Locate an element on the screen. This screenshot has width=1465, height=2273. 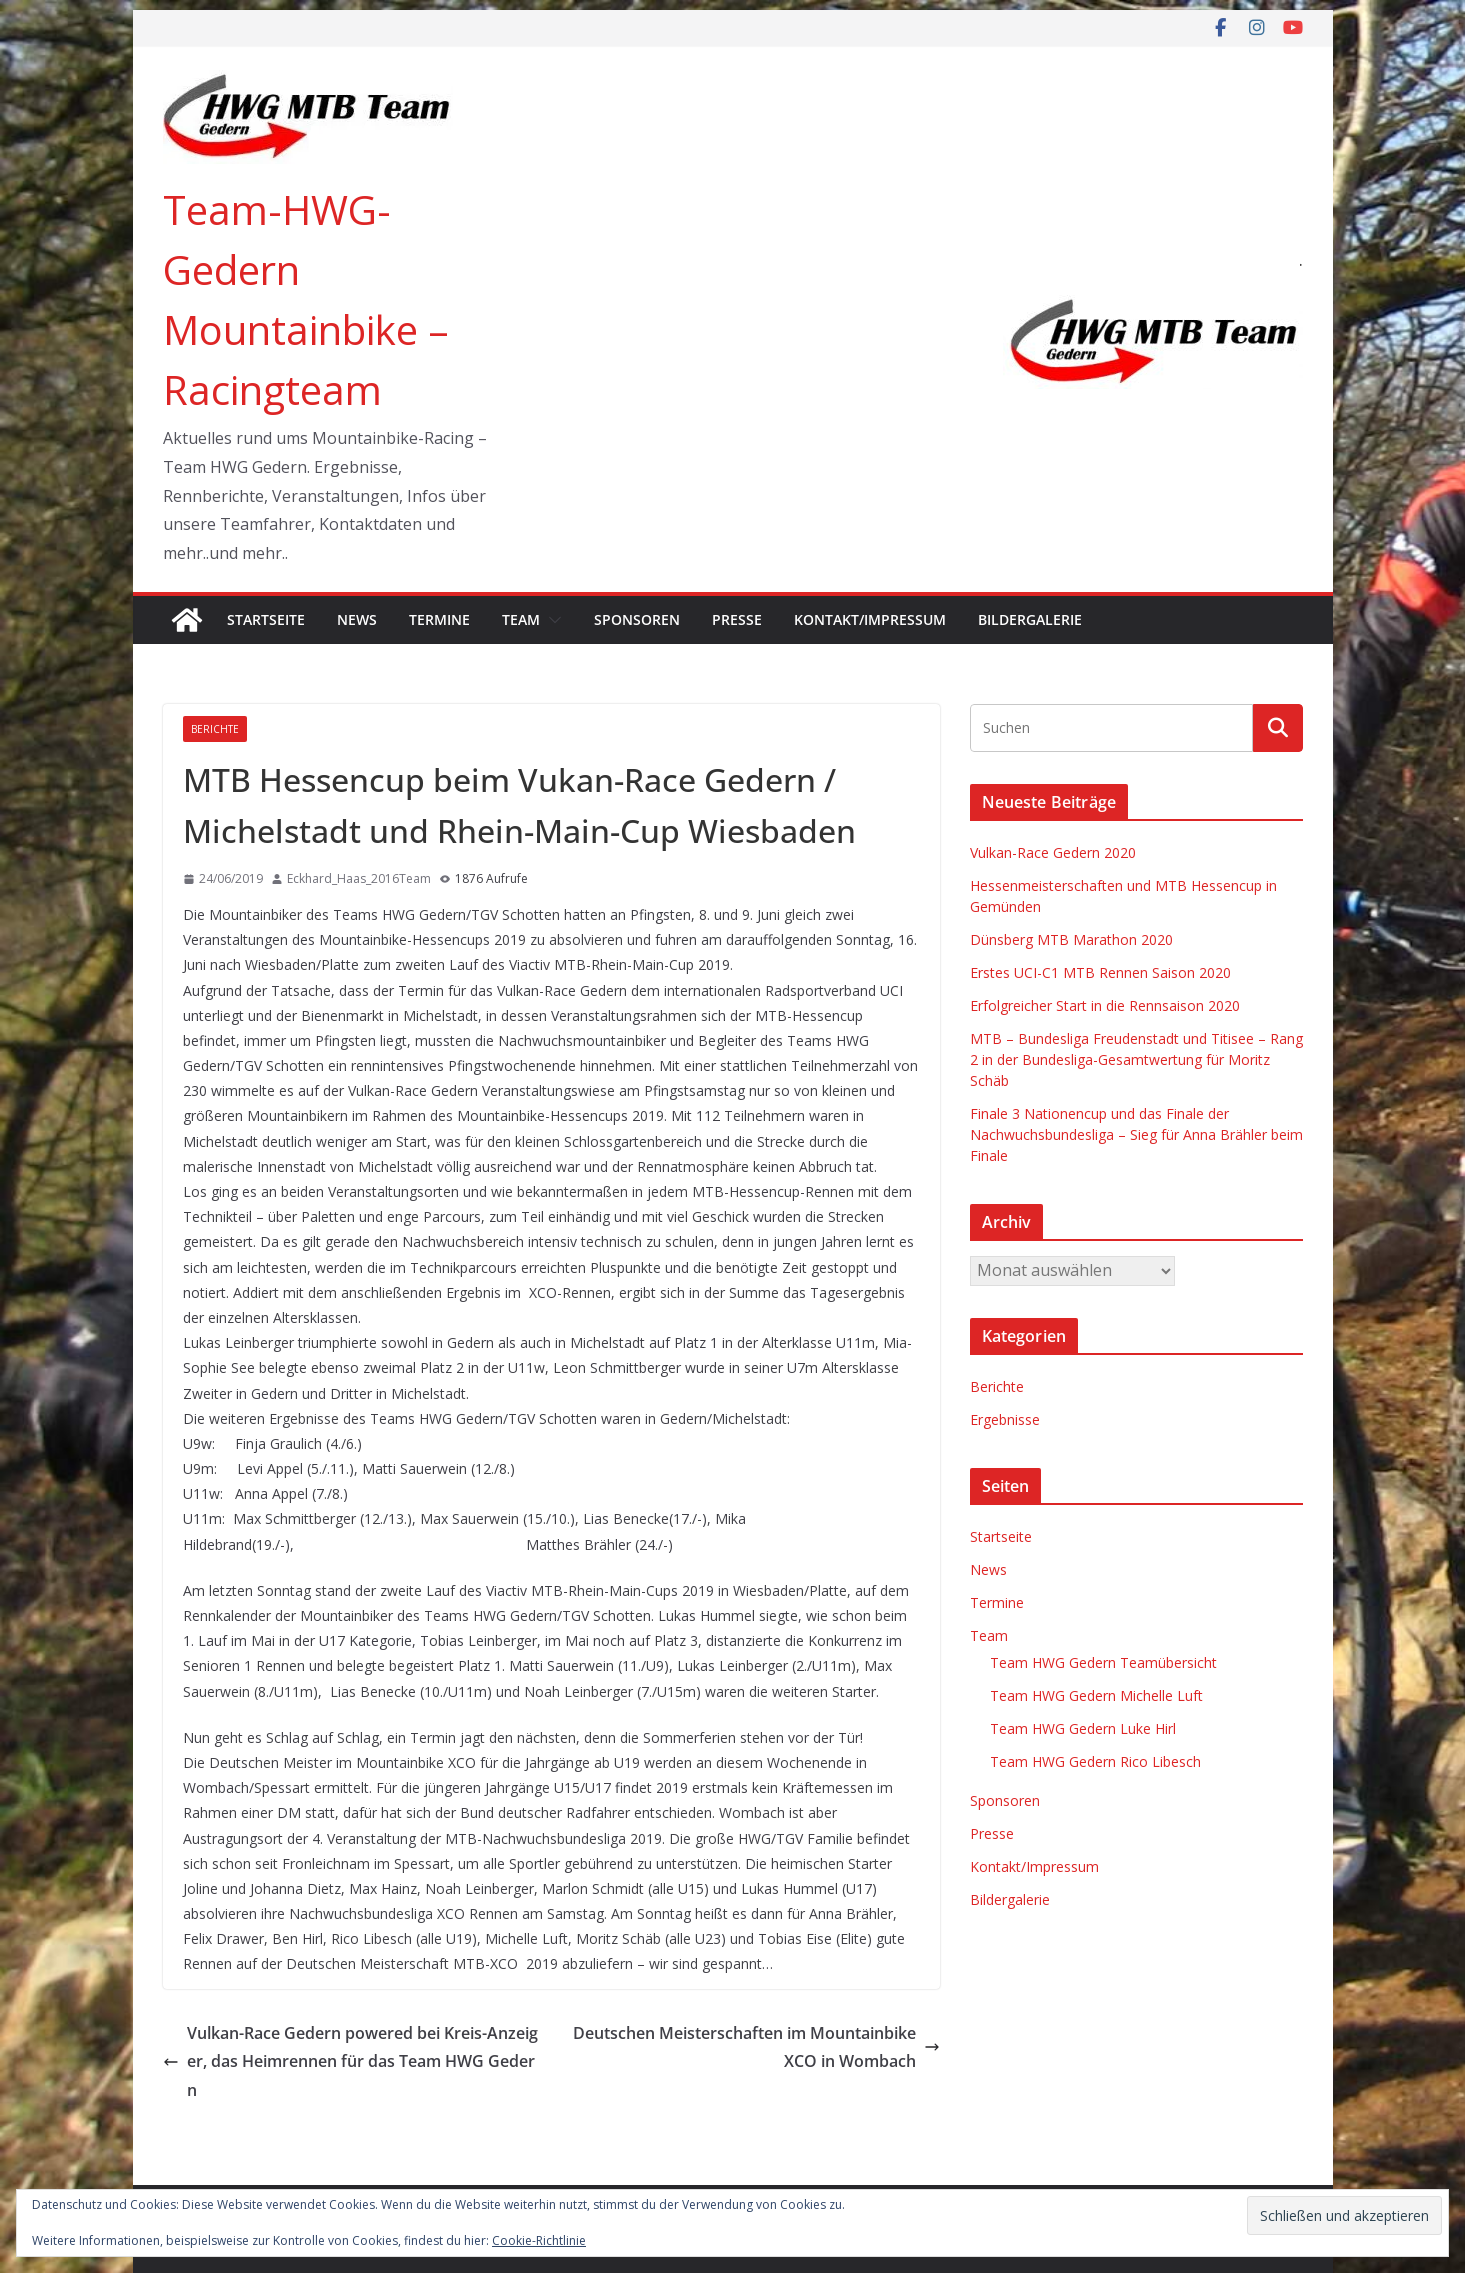
Ergebnisse is located at coordinates (1005, 1419).